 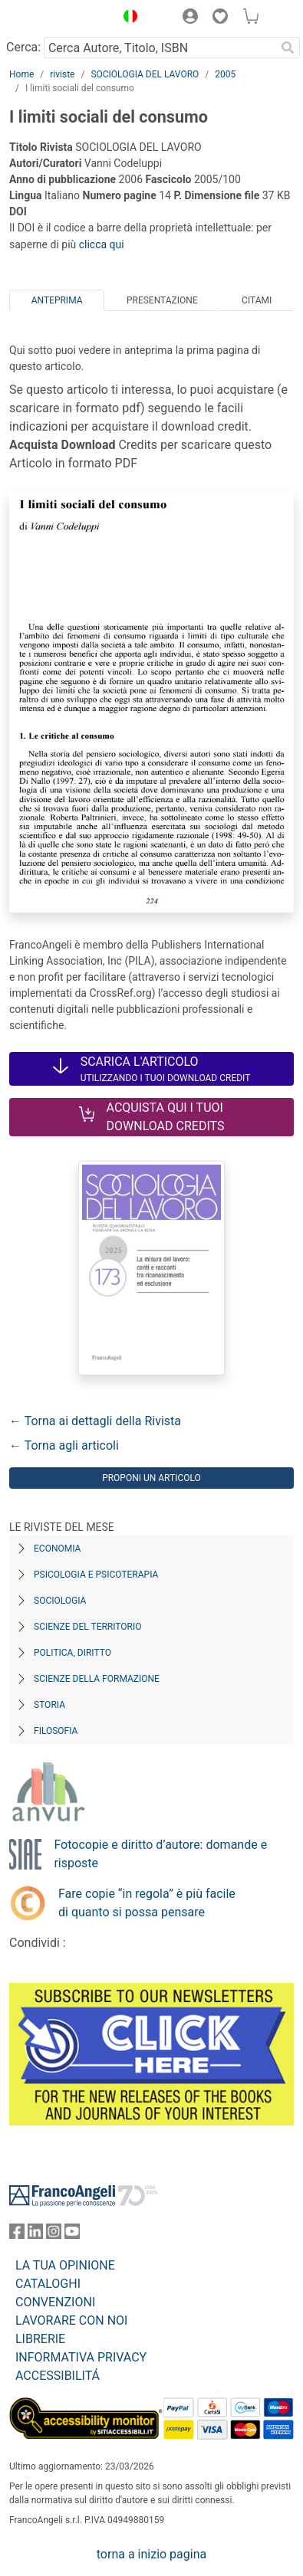 What do you see at coordinates (145, 74) in the screenshot?
I see `SOCIOLOGIA DEL LAVORO` at bounding box center [145, 74].